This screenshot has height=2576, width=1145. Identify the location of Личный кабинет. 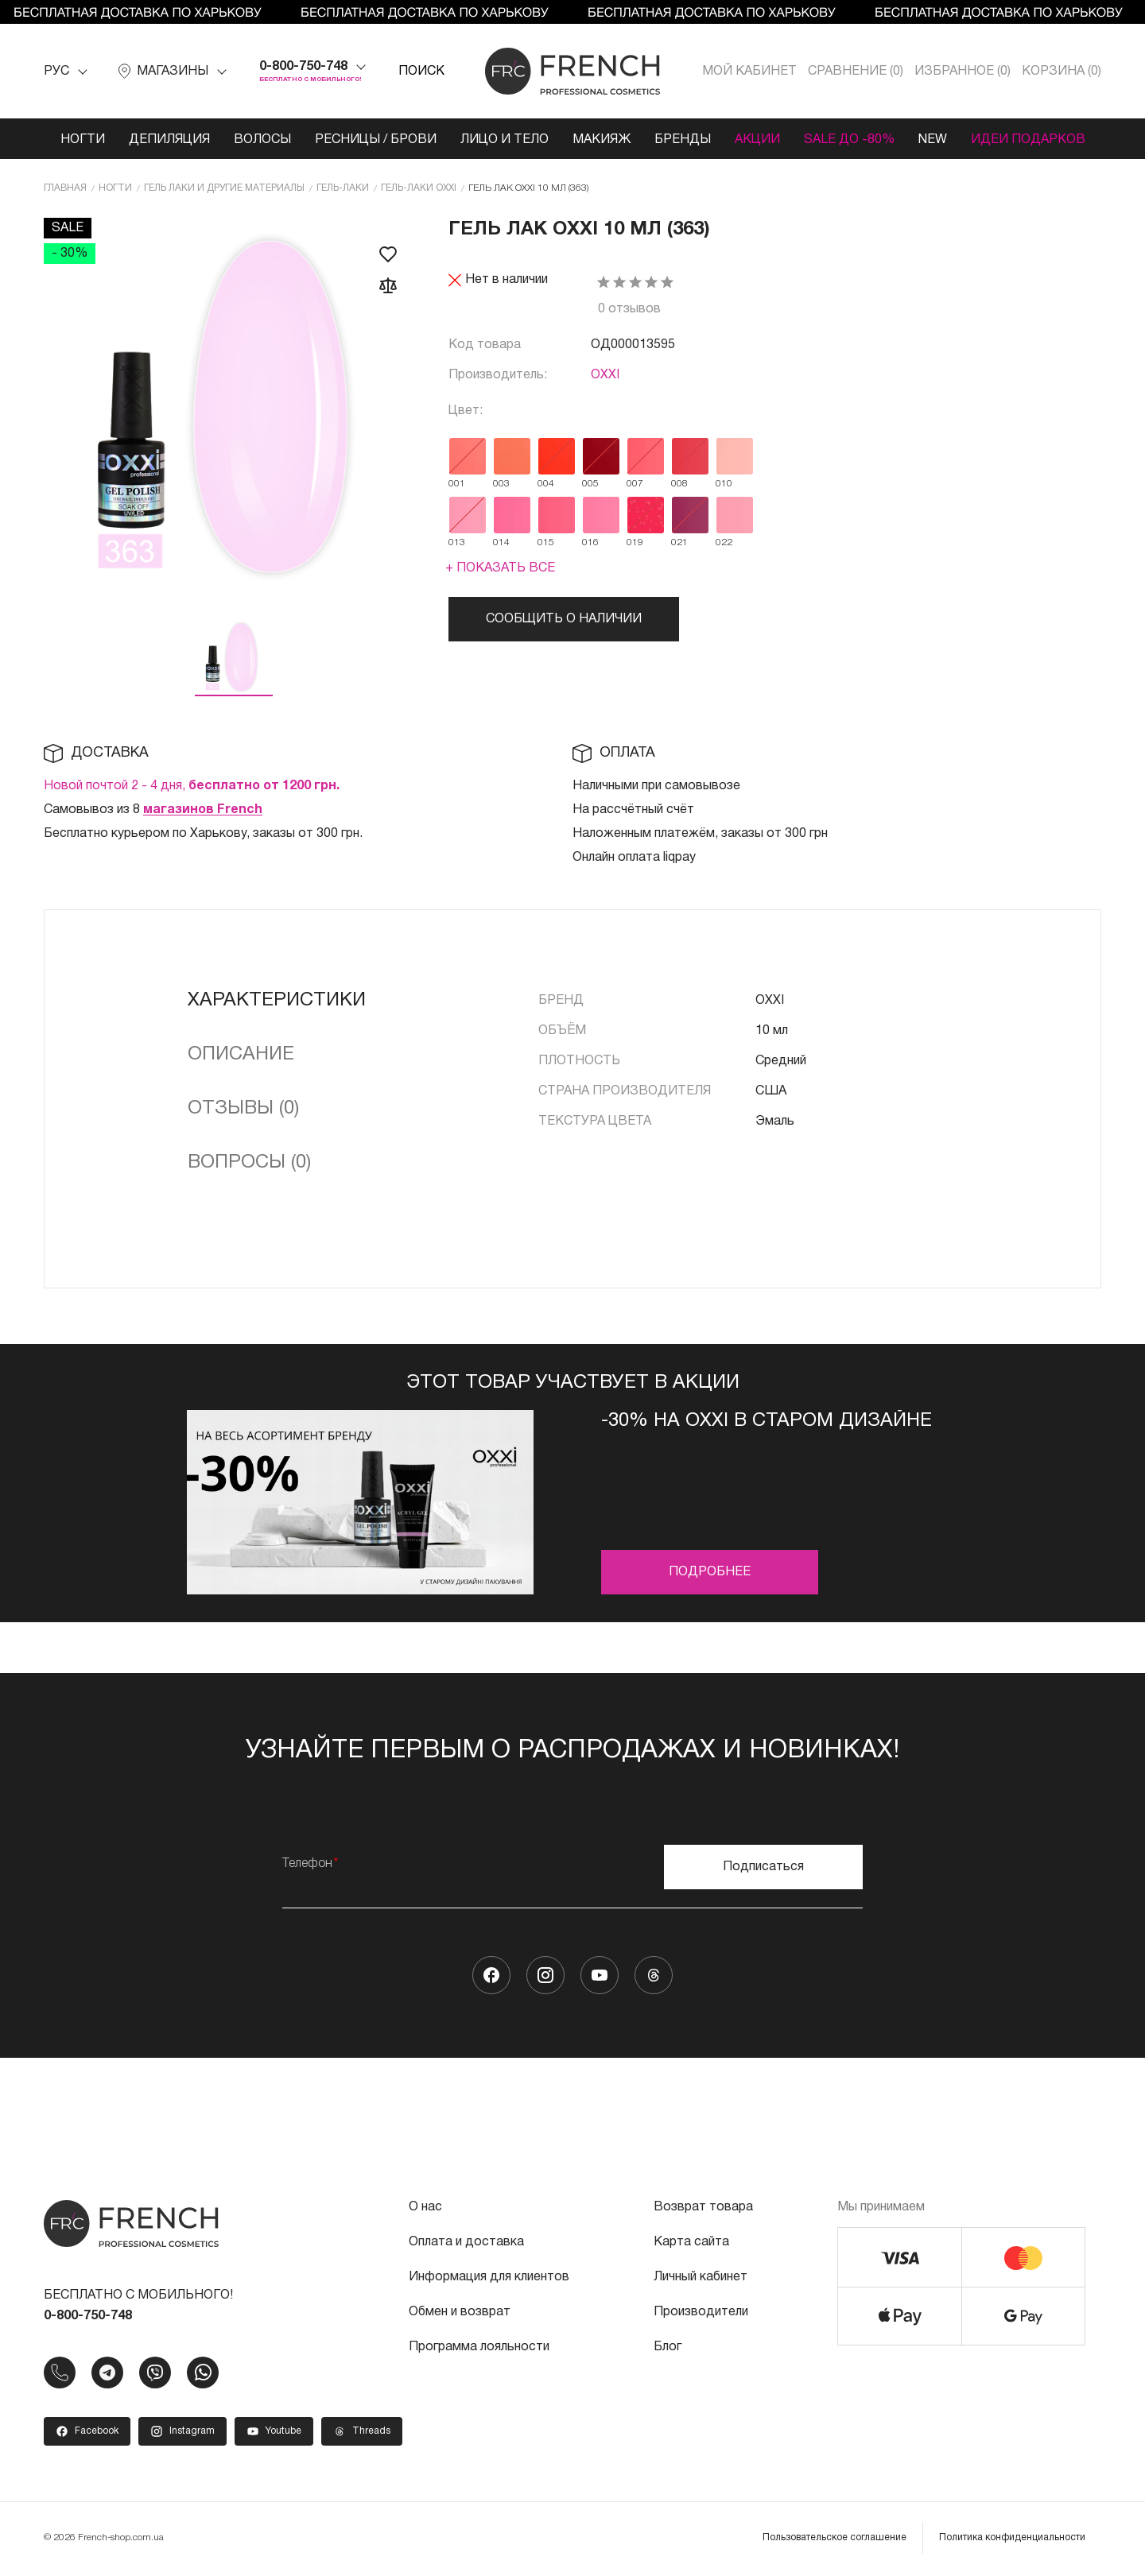
(700, 2277).